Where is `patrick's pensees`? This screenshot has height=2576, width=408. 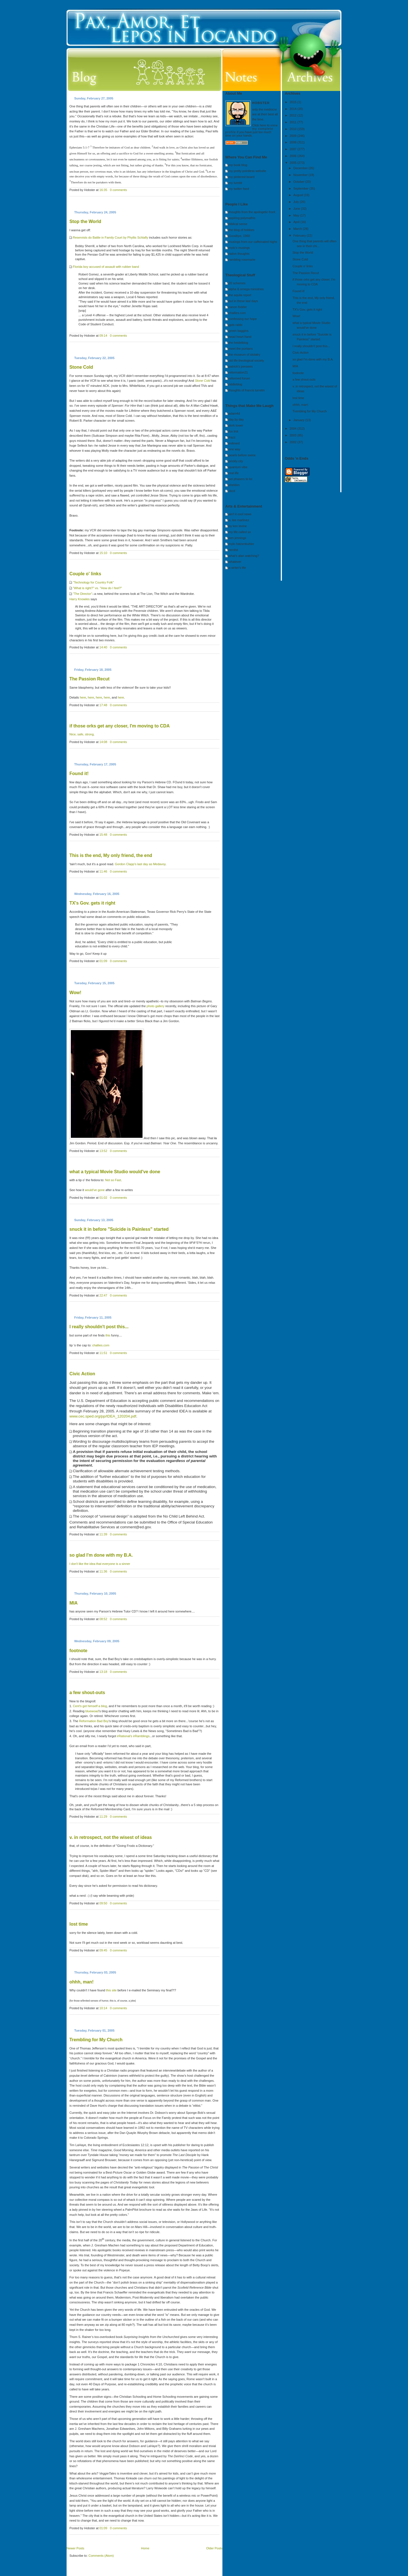 patrick's pensees is located at coordinates (241, 366).